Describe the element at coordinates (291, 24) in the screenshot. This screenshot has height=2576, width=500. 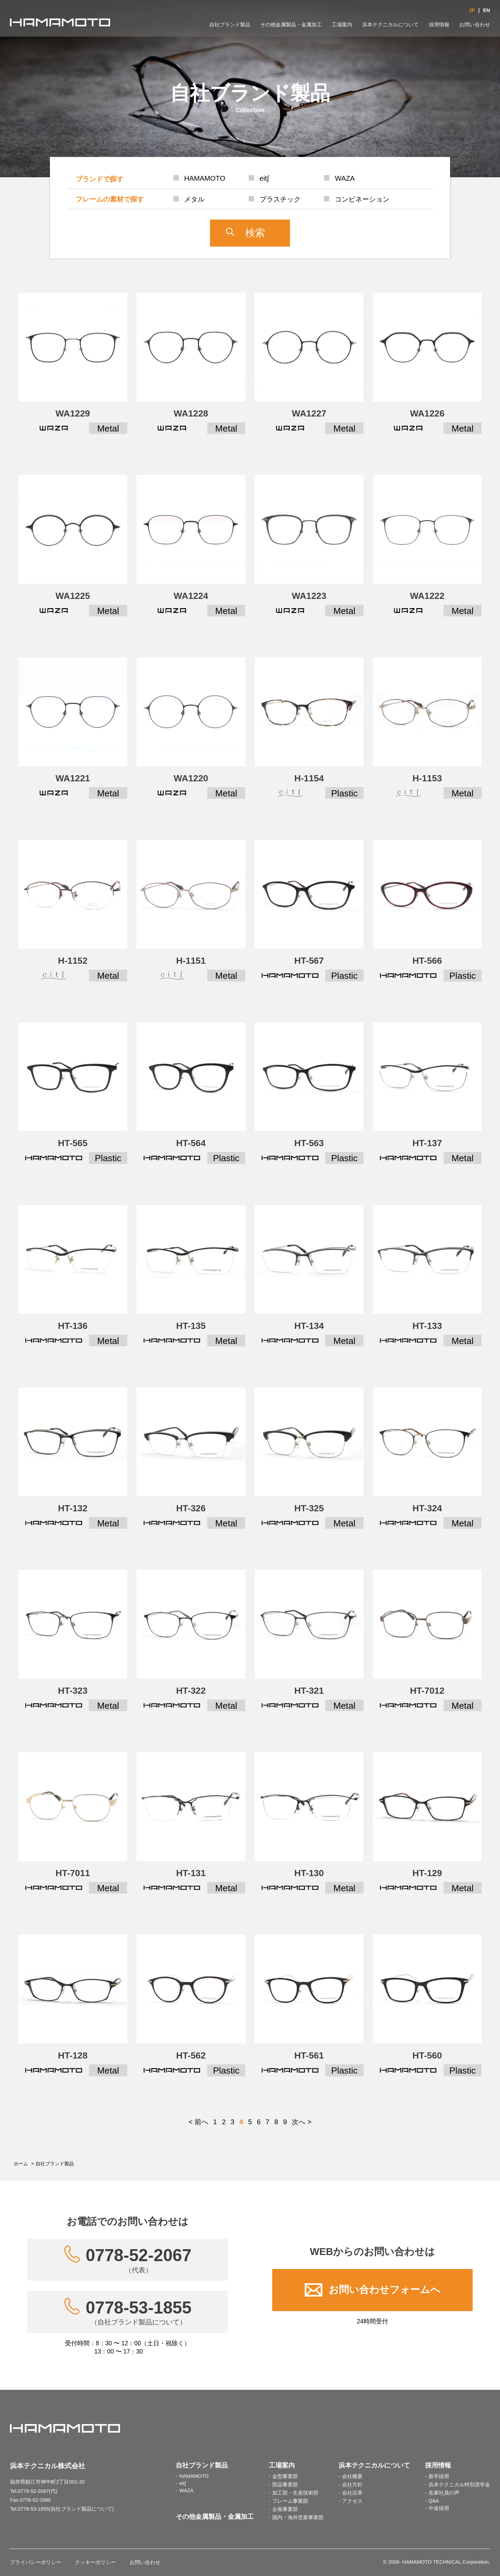
I see `その他金属製品・金属加工` at that location.